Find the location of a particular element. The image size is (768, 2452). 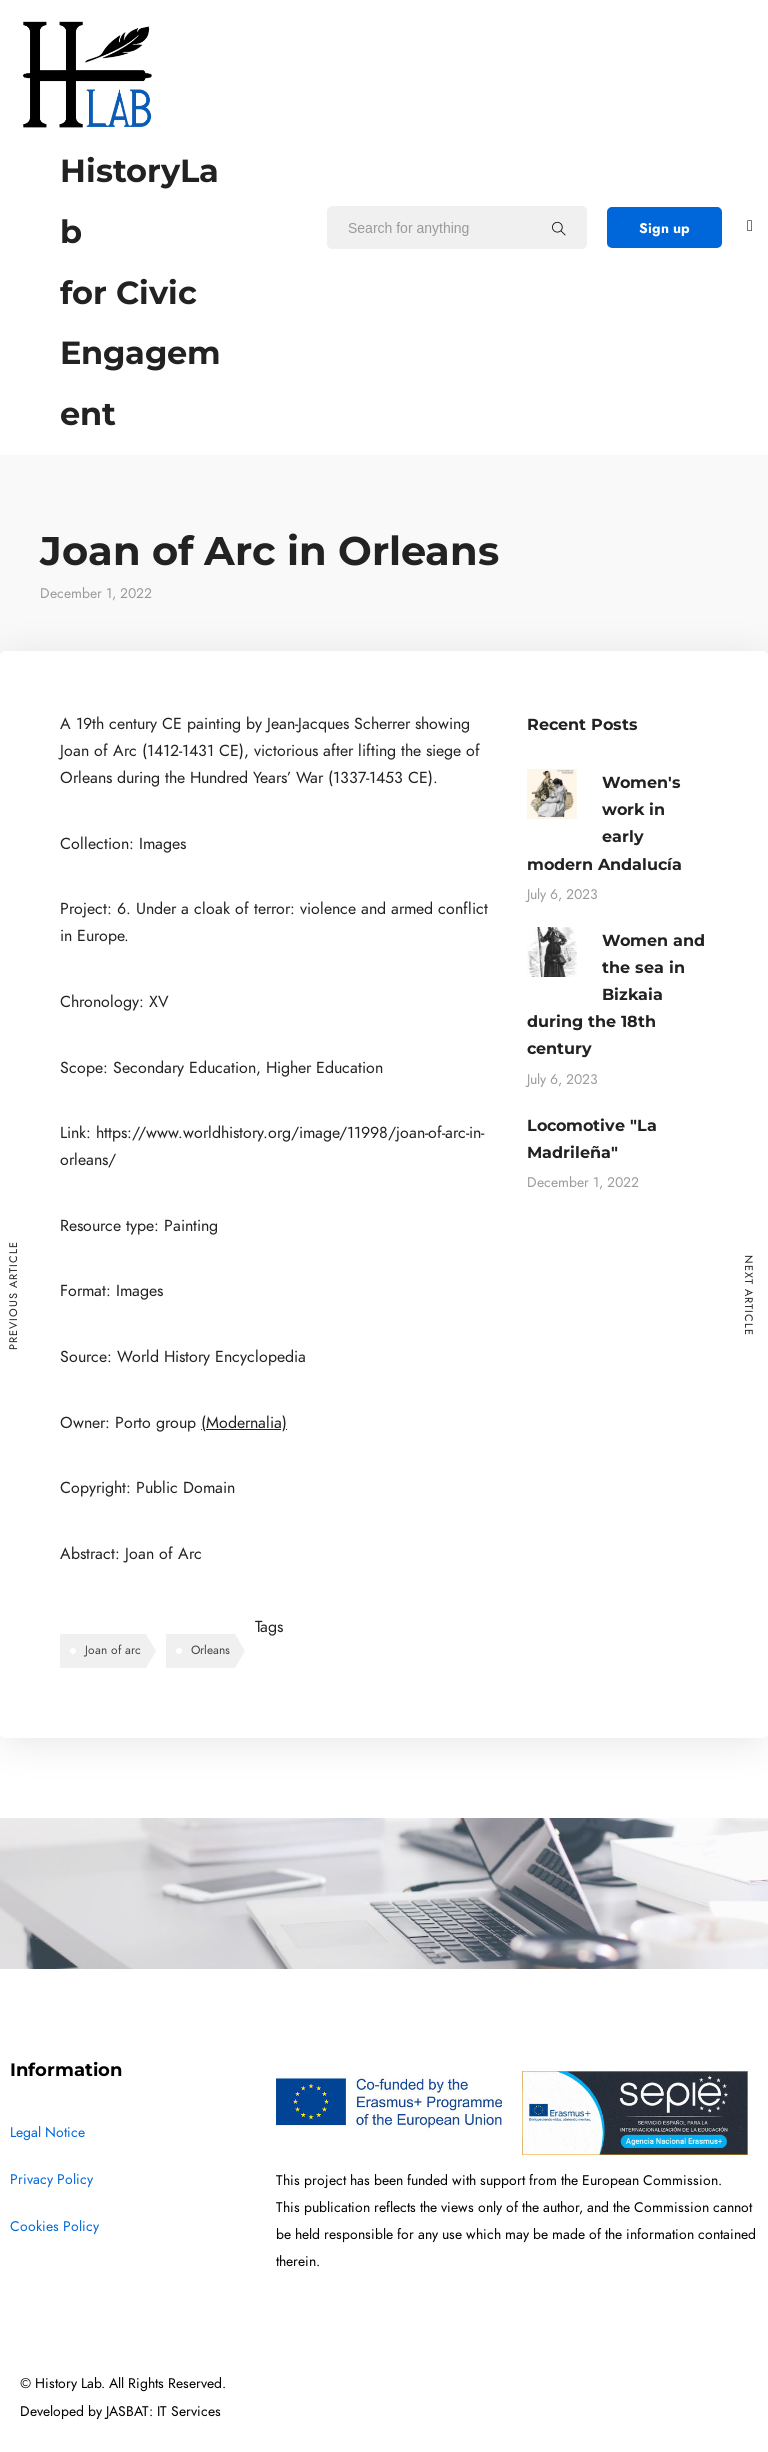

Joan of arc is located at coordinates (113, 1650).